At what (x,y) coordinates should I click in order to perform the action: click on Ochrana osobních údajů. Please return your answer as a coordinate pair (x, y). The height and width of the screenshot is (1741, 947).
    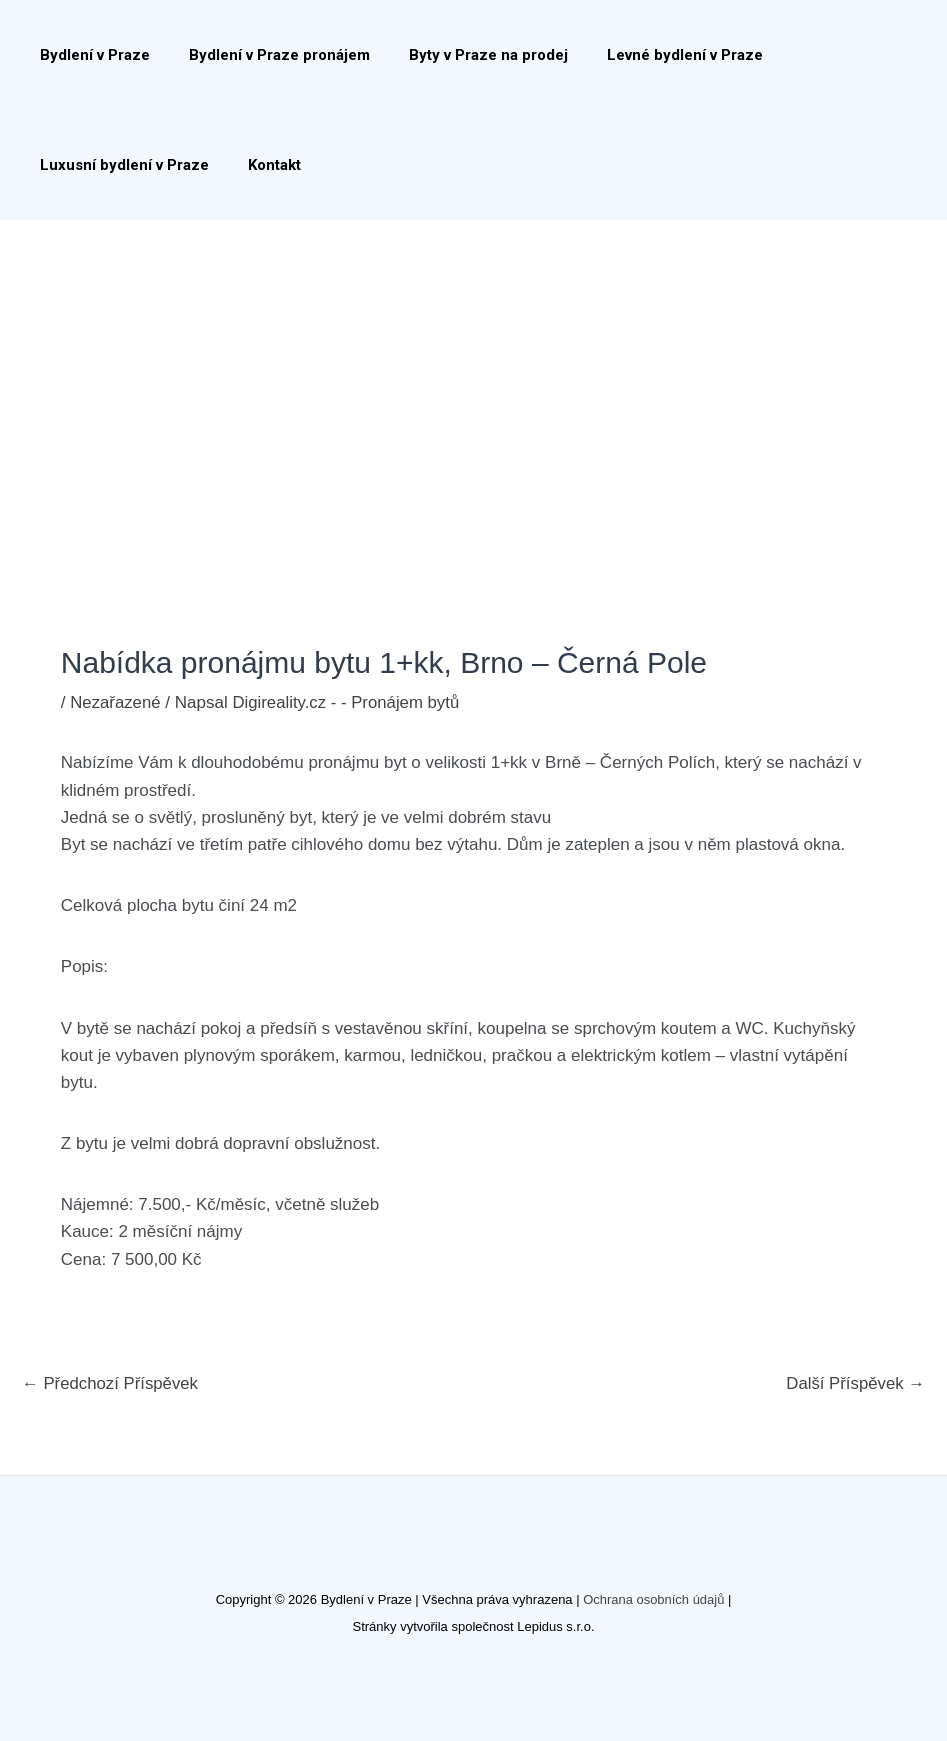
    Looking at the image, I should click on (654, 1599).